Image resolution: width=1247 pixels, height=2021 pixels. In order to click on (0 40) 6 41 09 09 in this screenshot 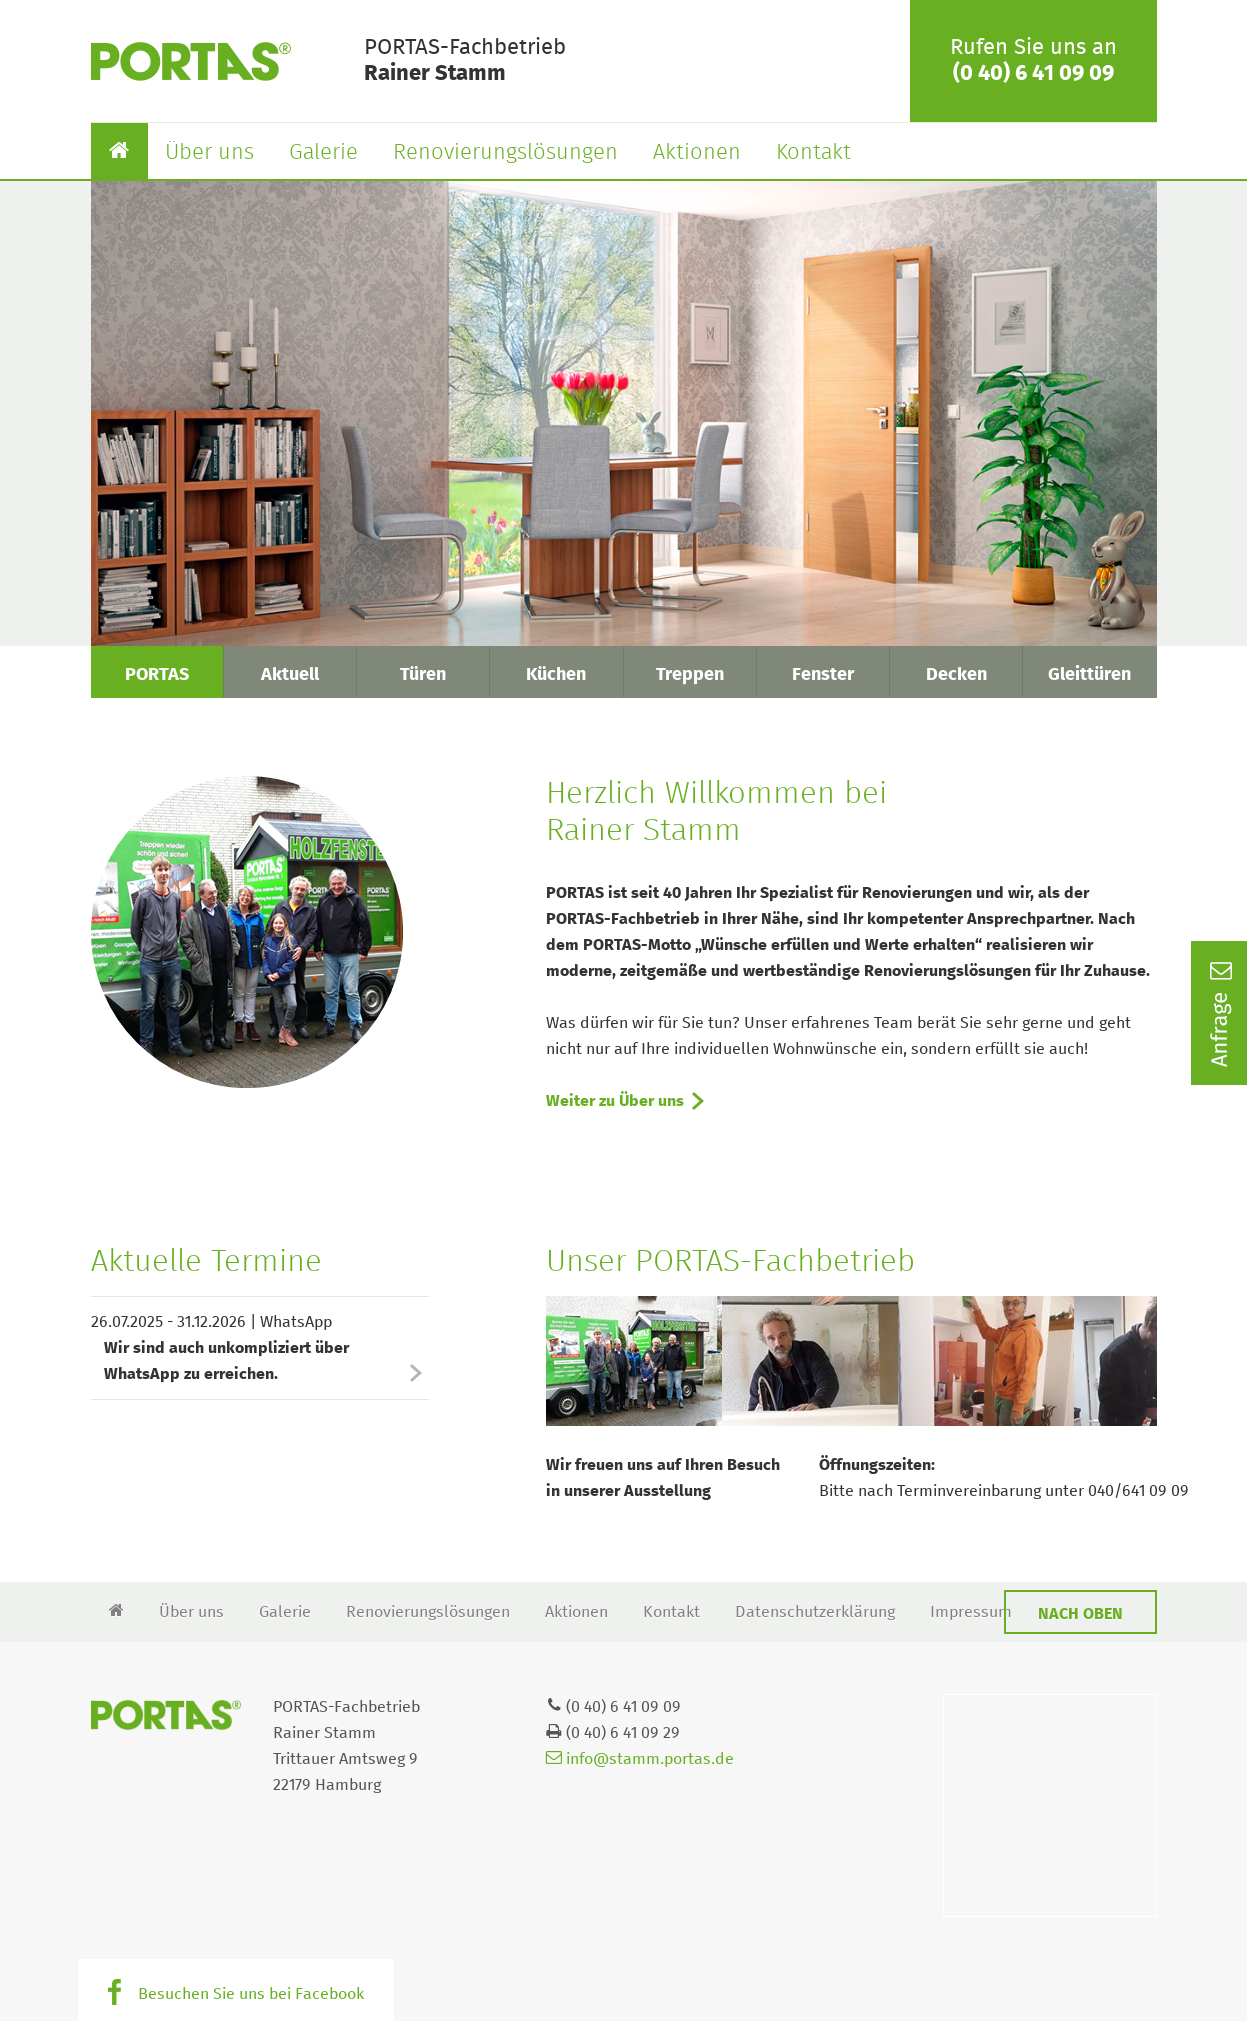, I will do `click(1033, 74)`.